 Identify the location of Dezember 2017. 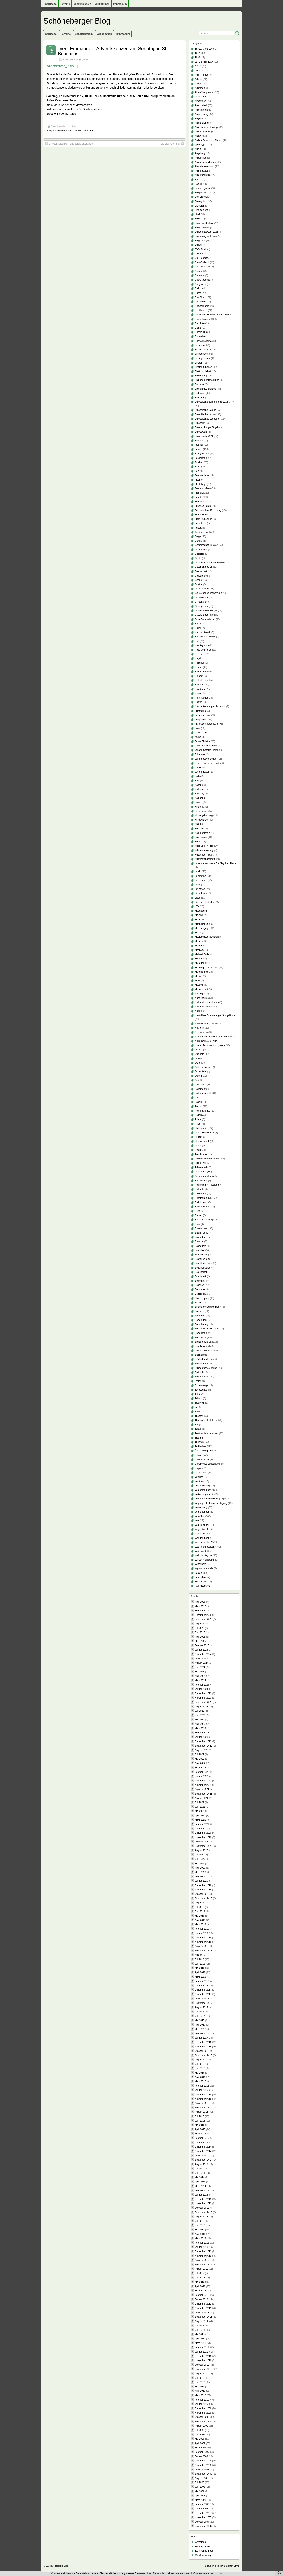
(203, 1989).